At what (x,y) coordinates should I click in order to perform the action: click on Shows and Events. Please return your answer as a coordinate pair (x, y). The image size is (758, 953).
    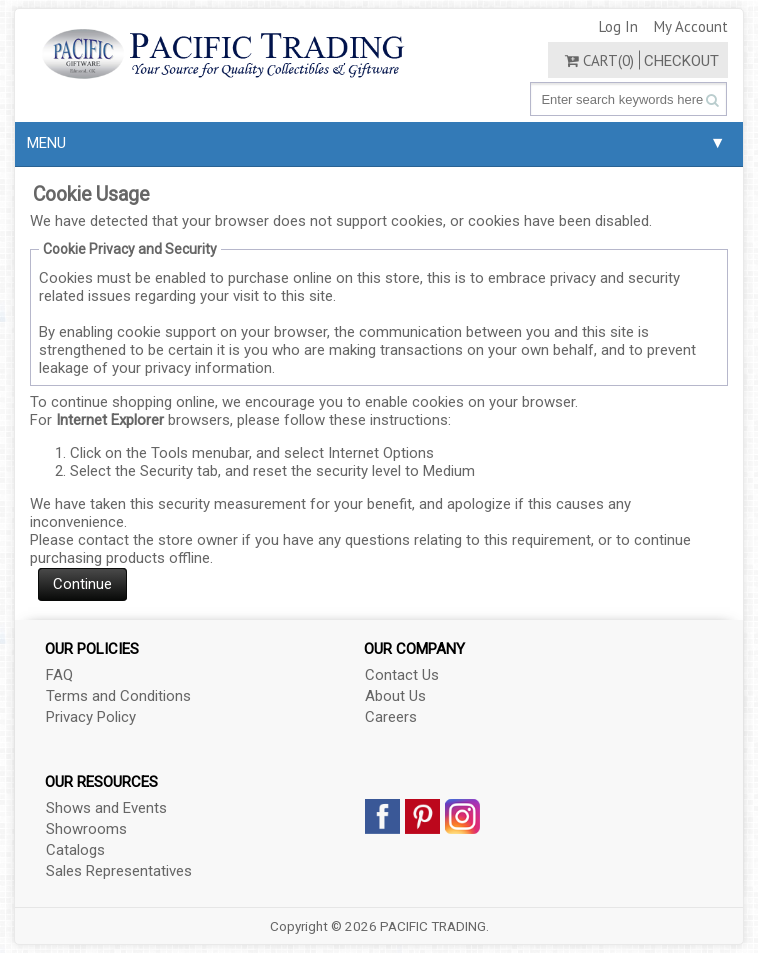
    Looking at the image, I should click on (106, 808).